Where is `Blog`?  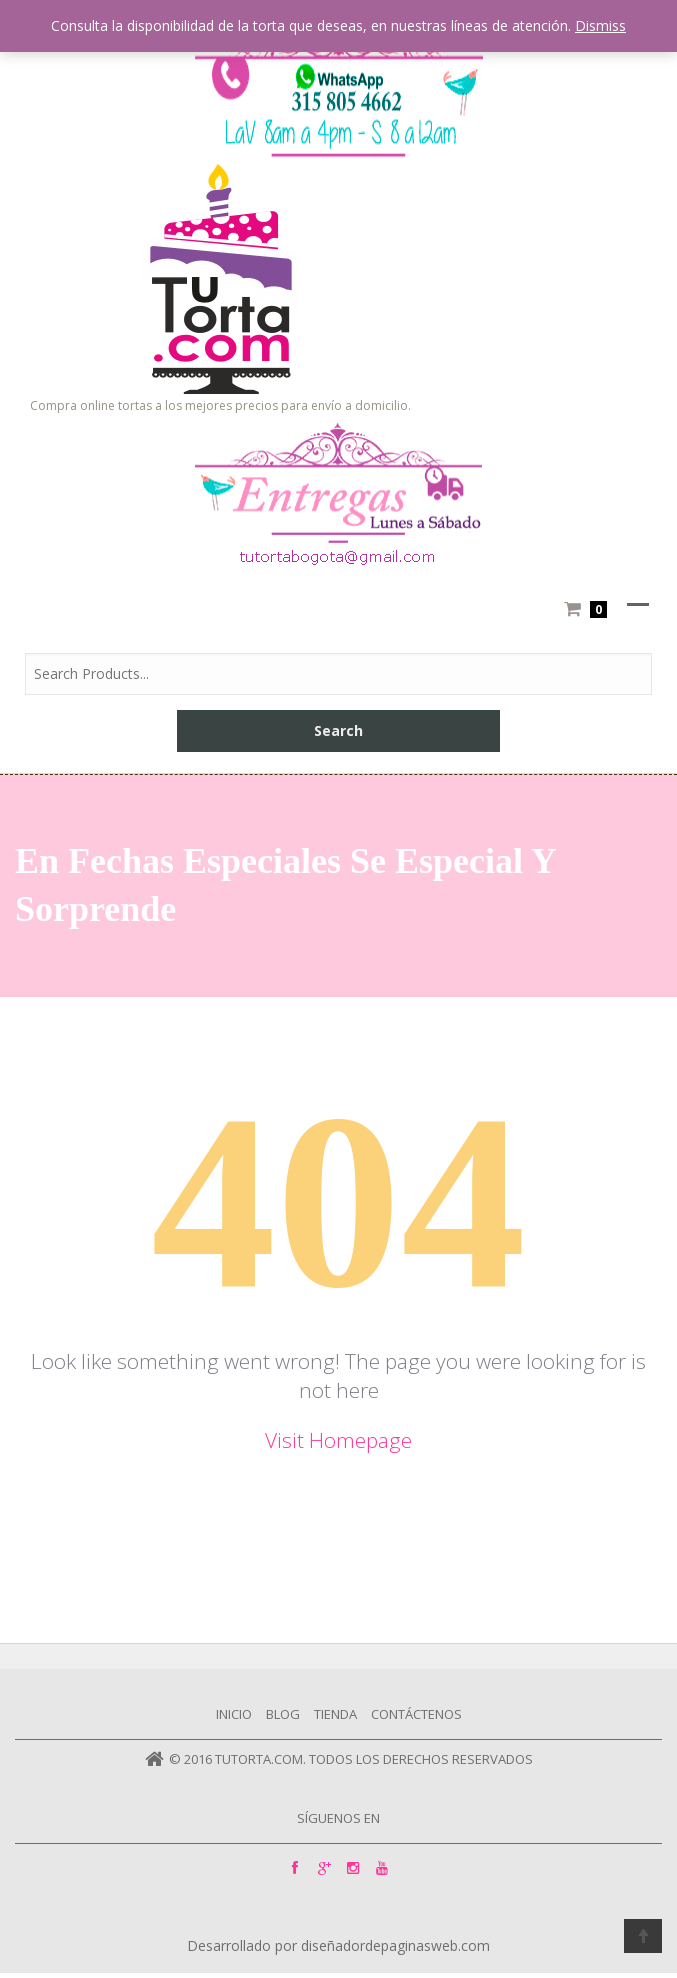
Blog is located at coordinates (283, 1714).